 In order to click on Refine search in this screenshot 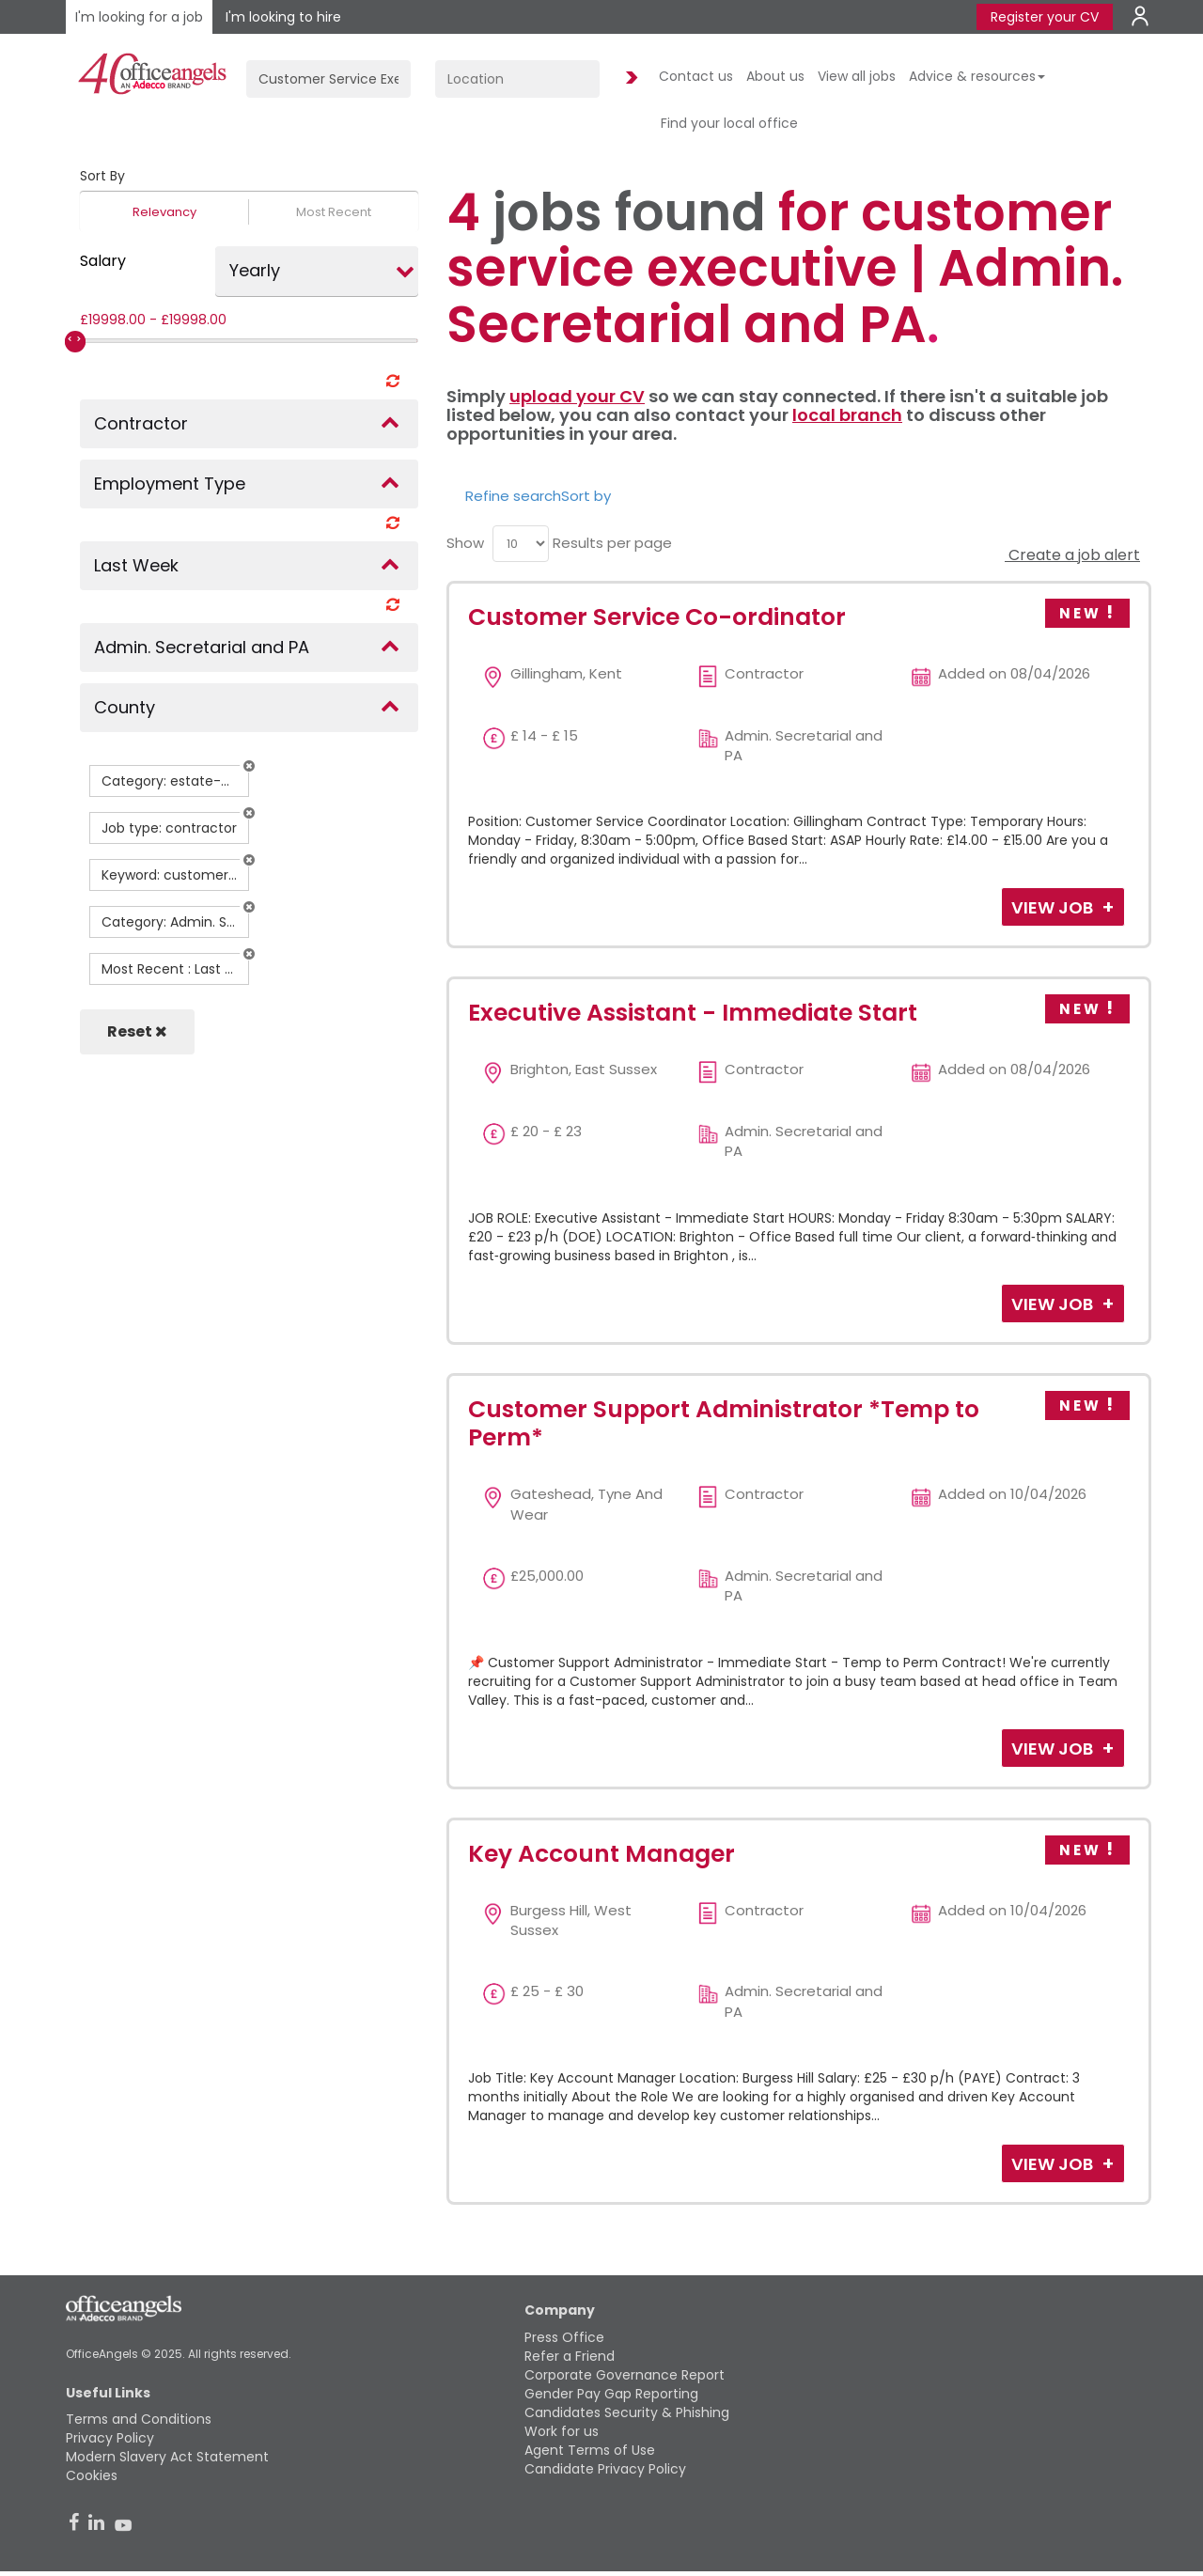, I will do `click(513, 496)`.